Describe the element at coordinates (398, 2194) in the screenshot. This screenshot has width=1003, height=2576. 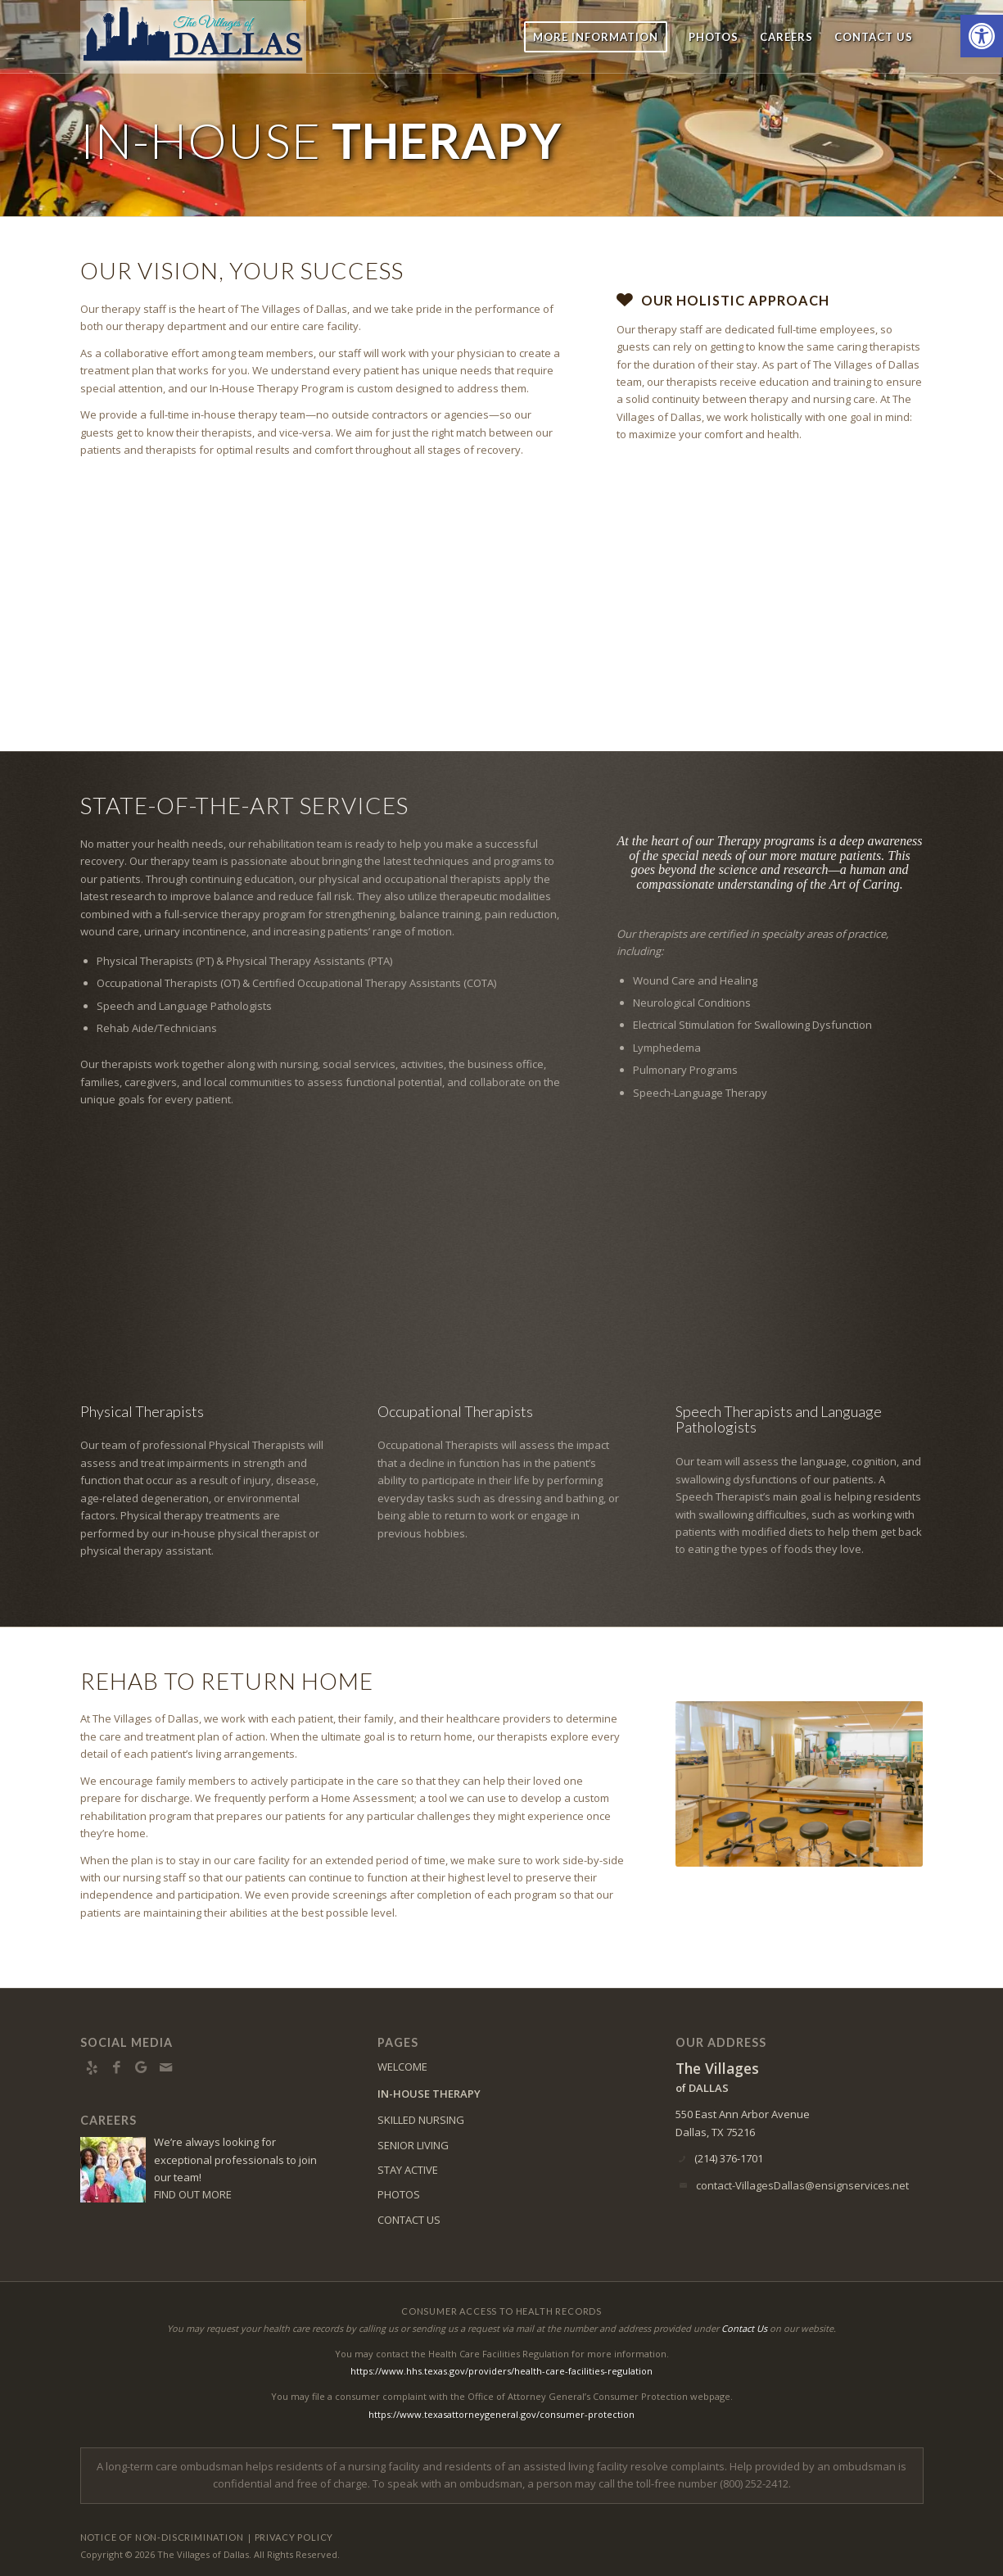
I see `PHOTOS` at that location.